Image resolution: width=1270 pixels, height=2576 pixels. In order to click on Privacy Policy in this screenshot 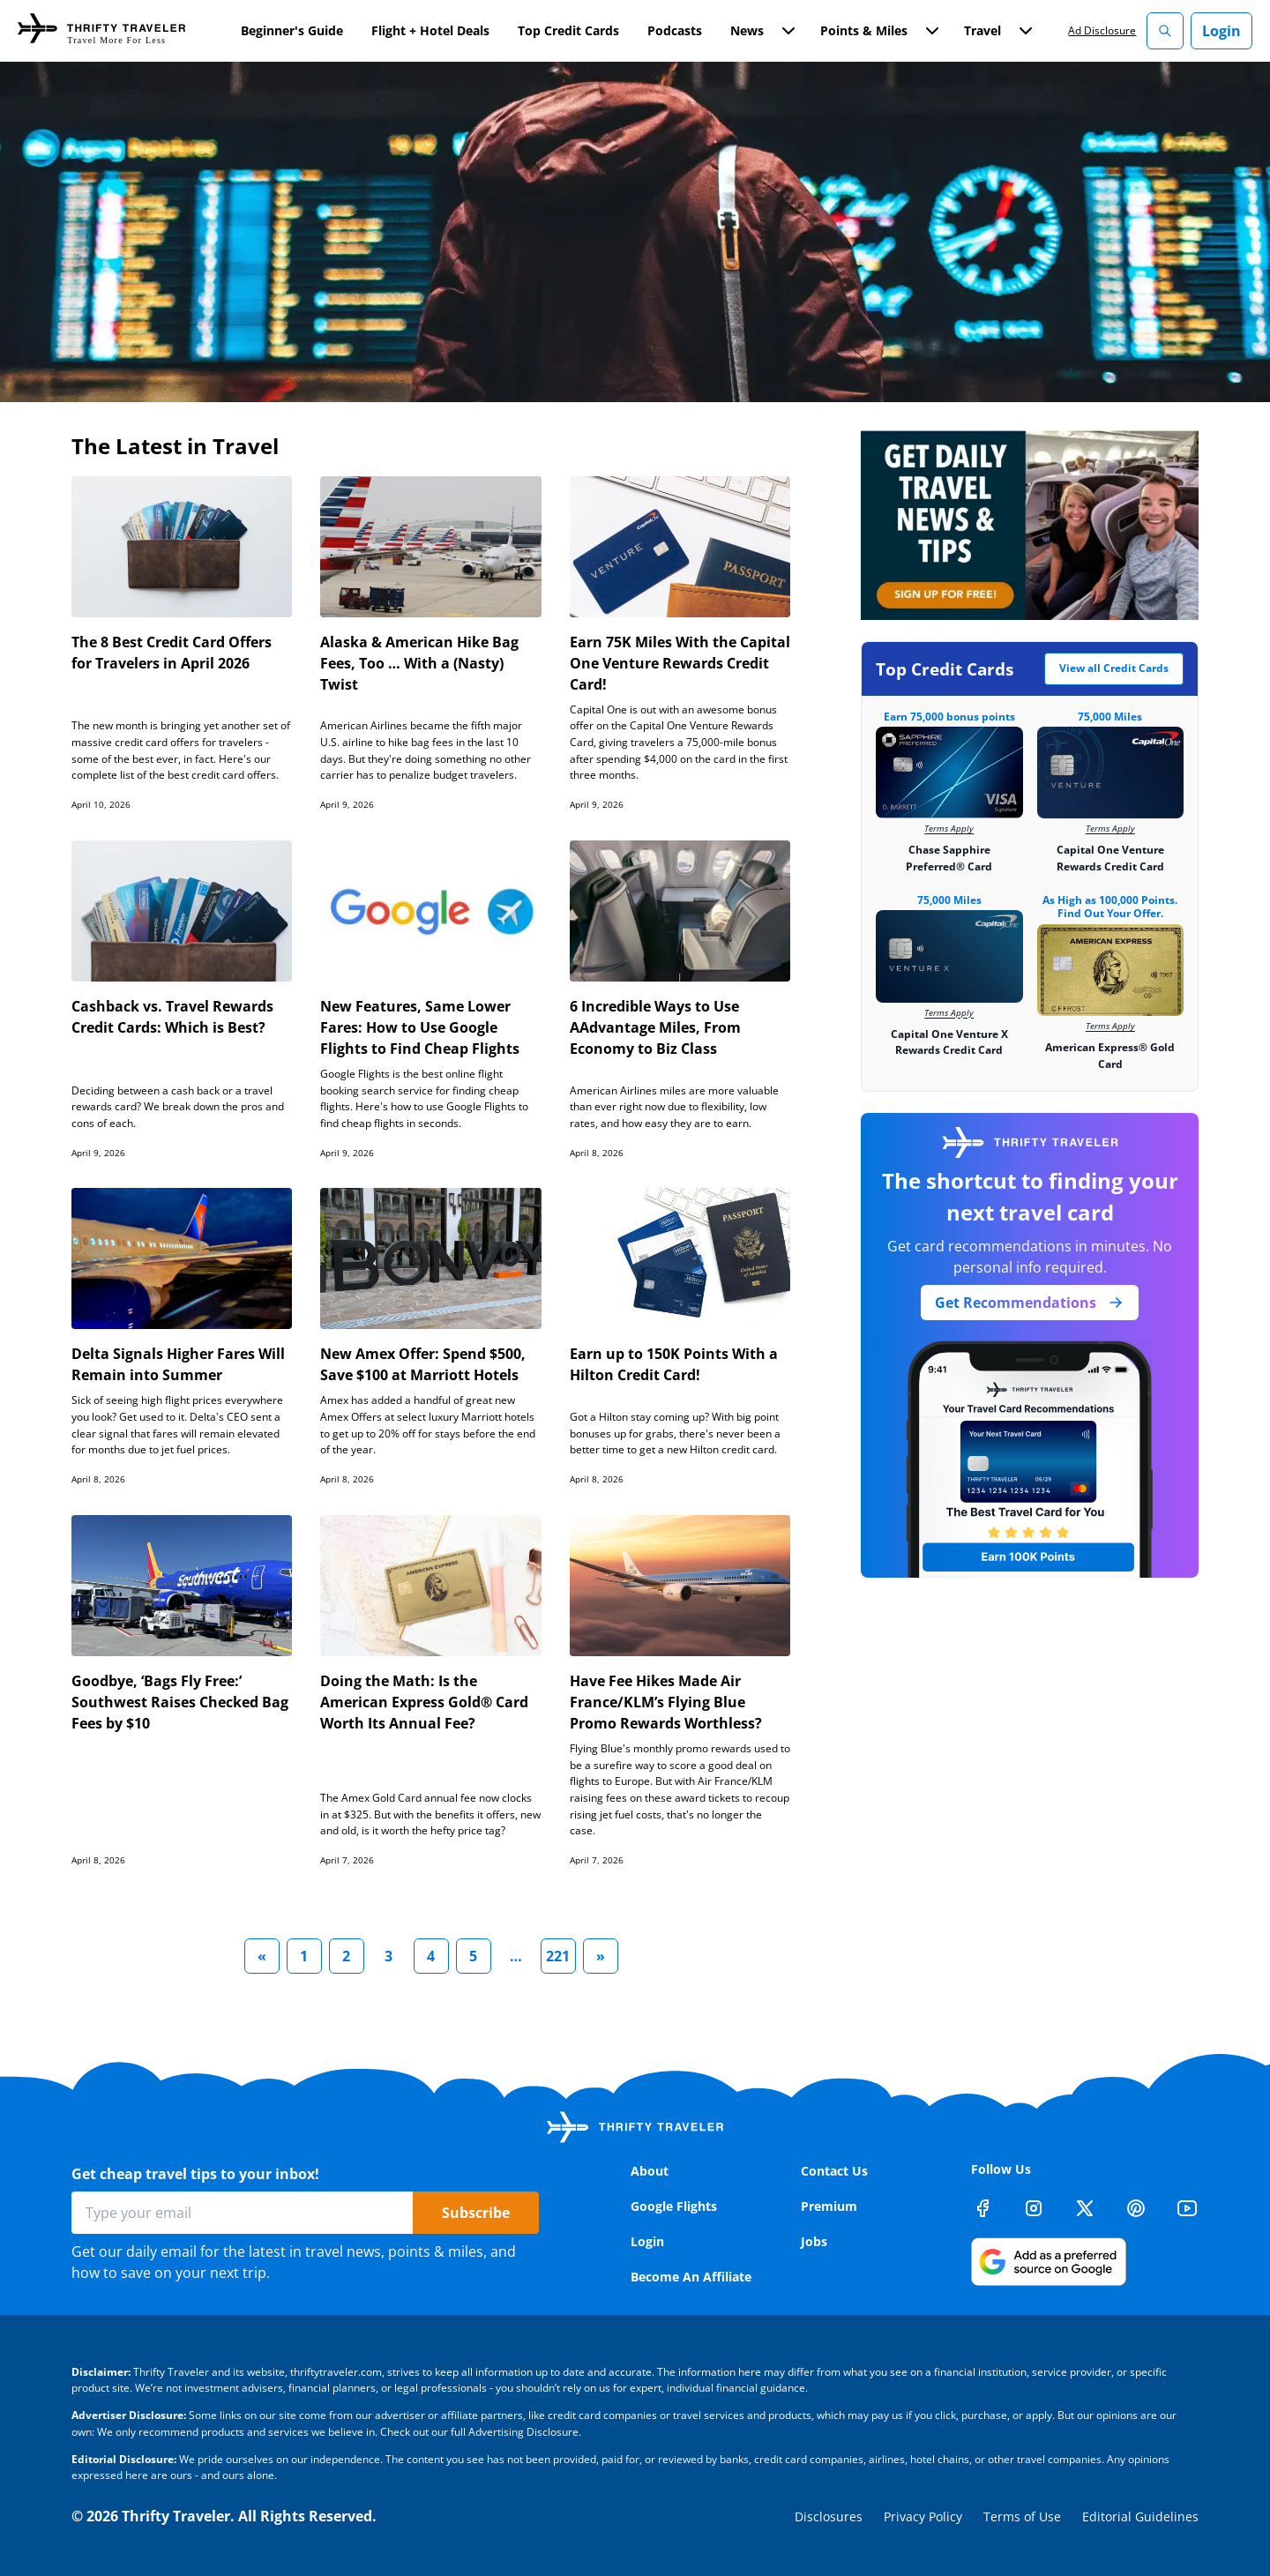, I will do `click(923, 2516)`.